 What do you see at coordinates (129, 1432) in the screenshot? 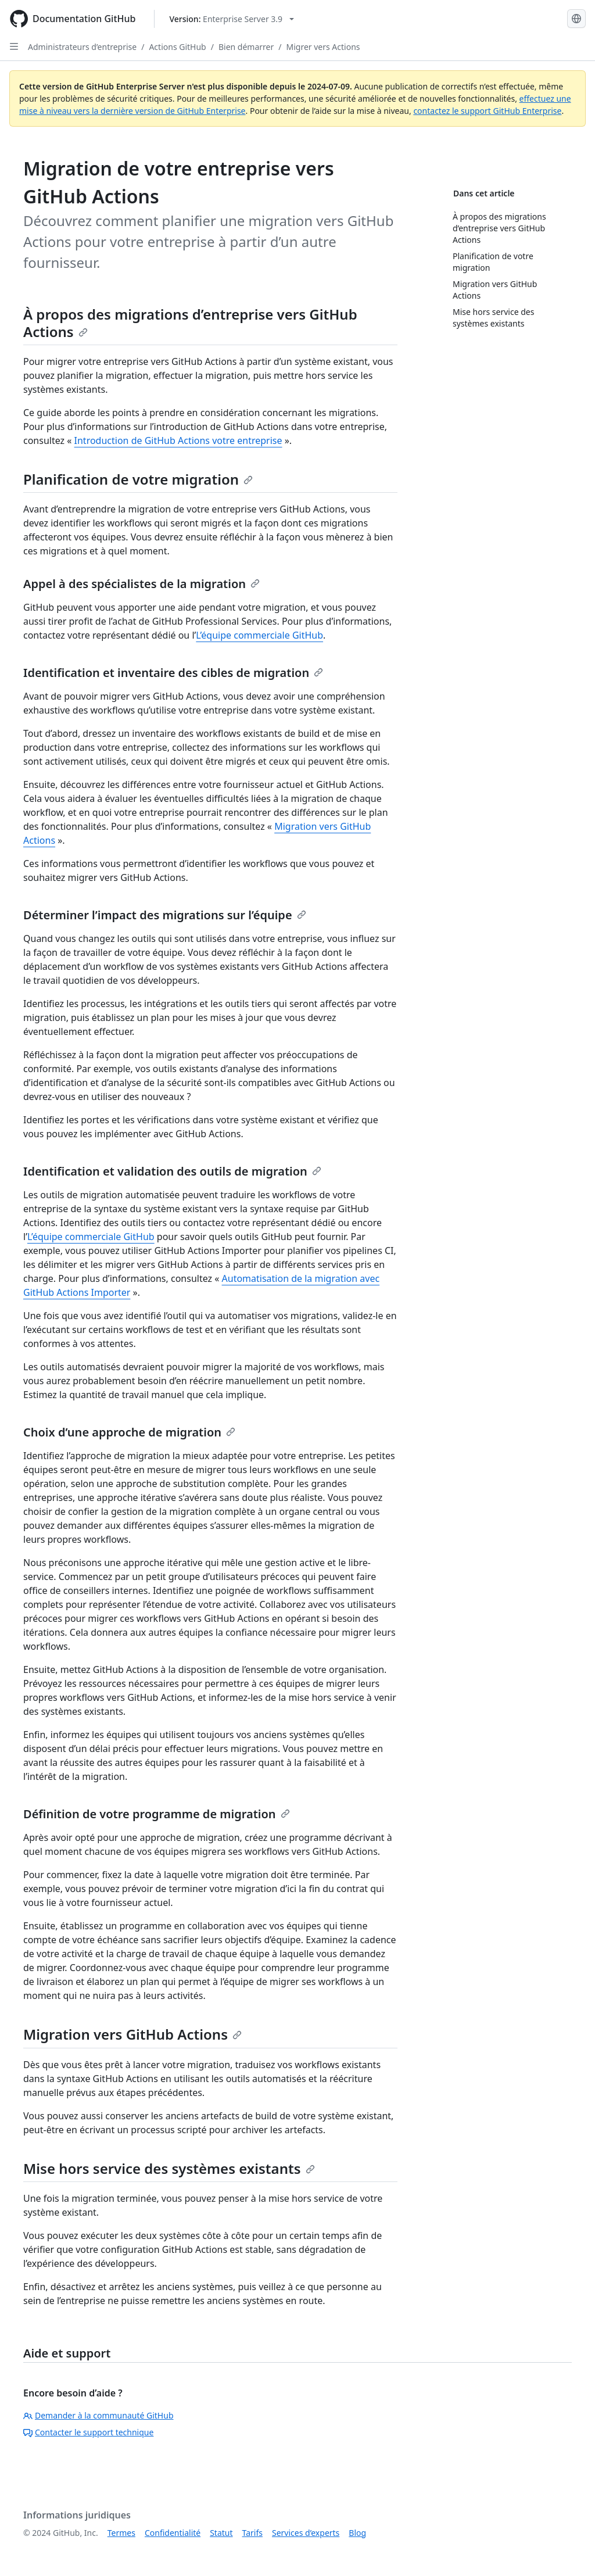
I see `Choix d’une approche de migration` at bounding box center [129, 1432].